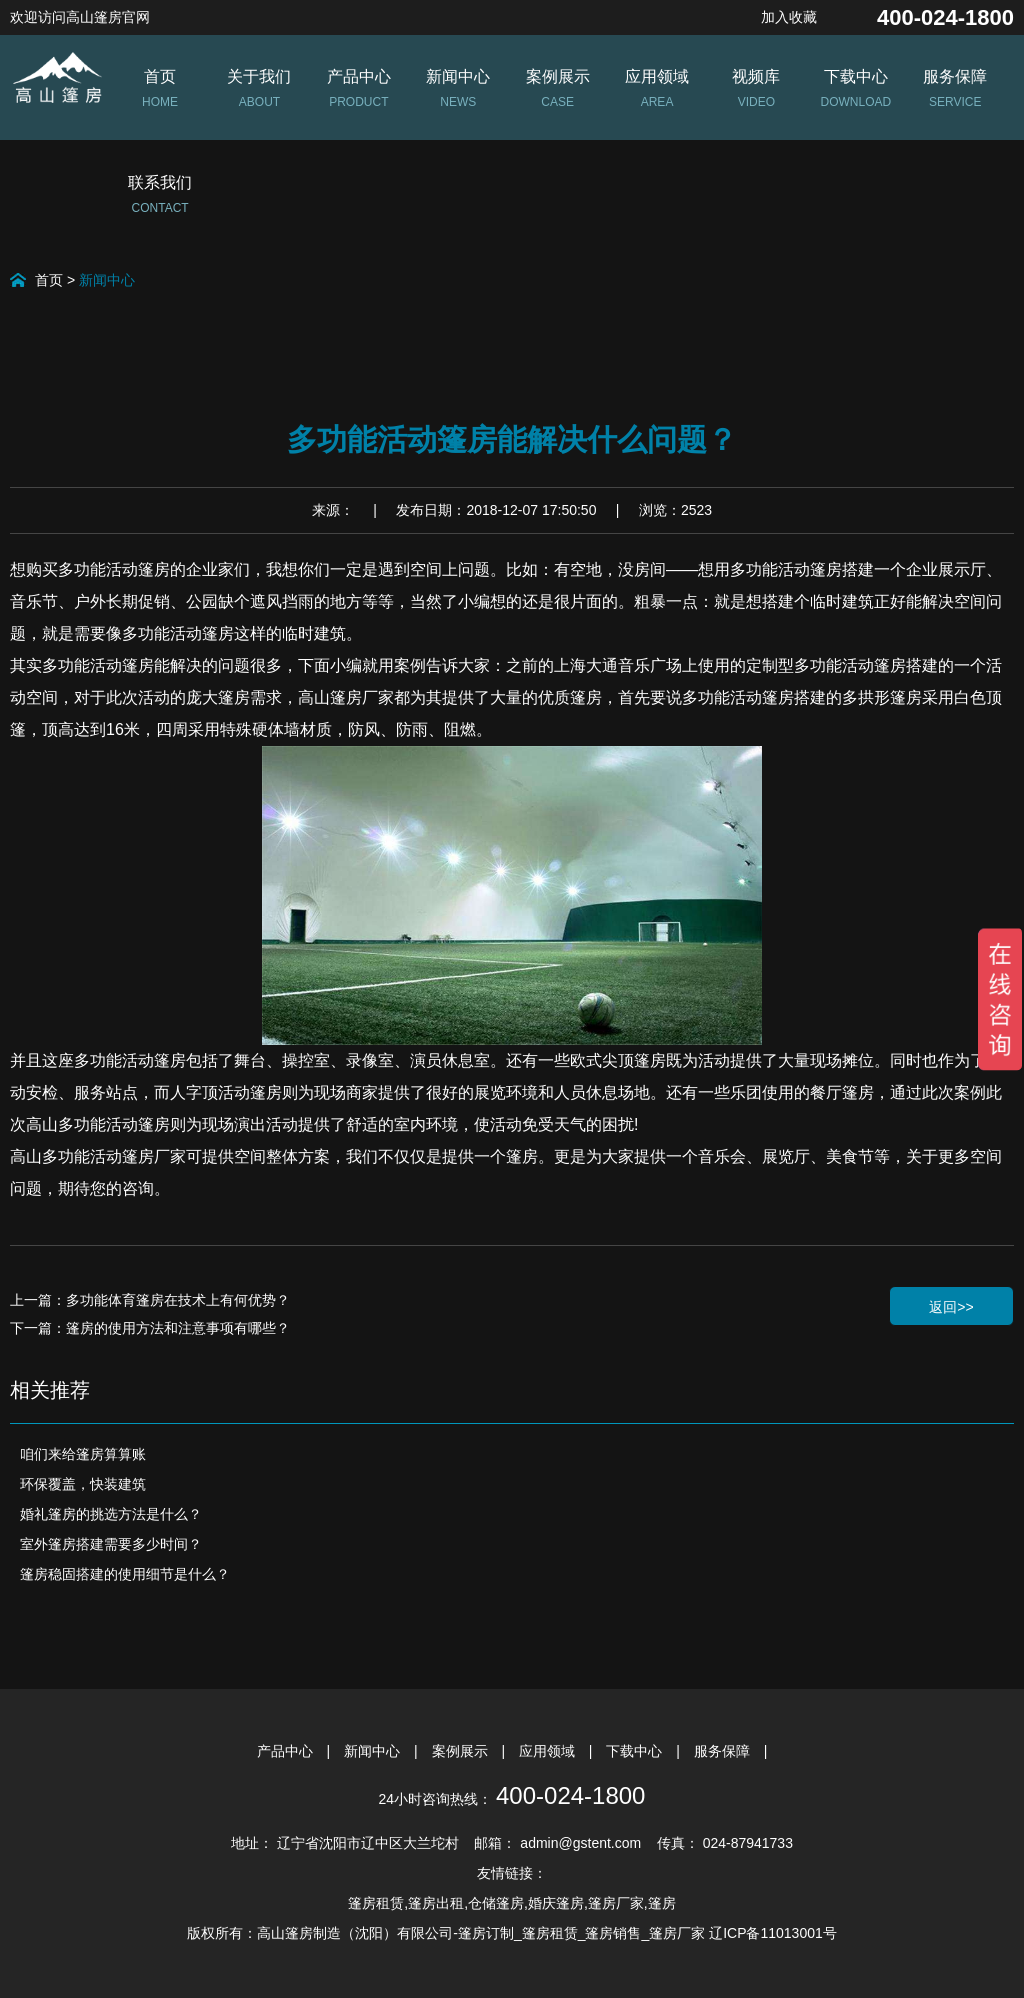  I want to click on 新闻中心, so click(107, 280).